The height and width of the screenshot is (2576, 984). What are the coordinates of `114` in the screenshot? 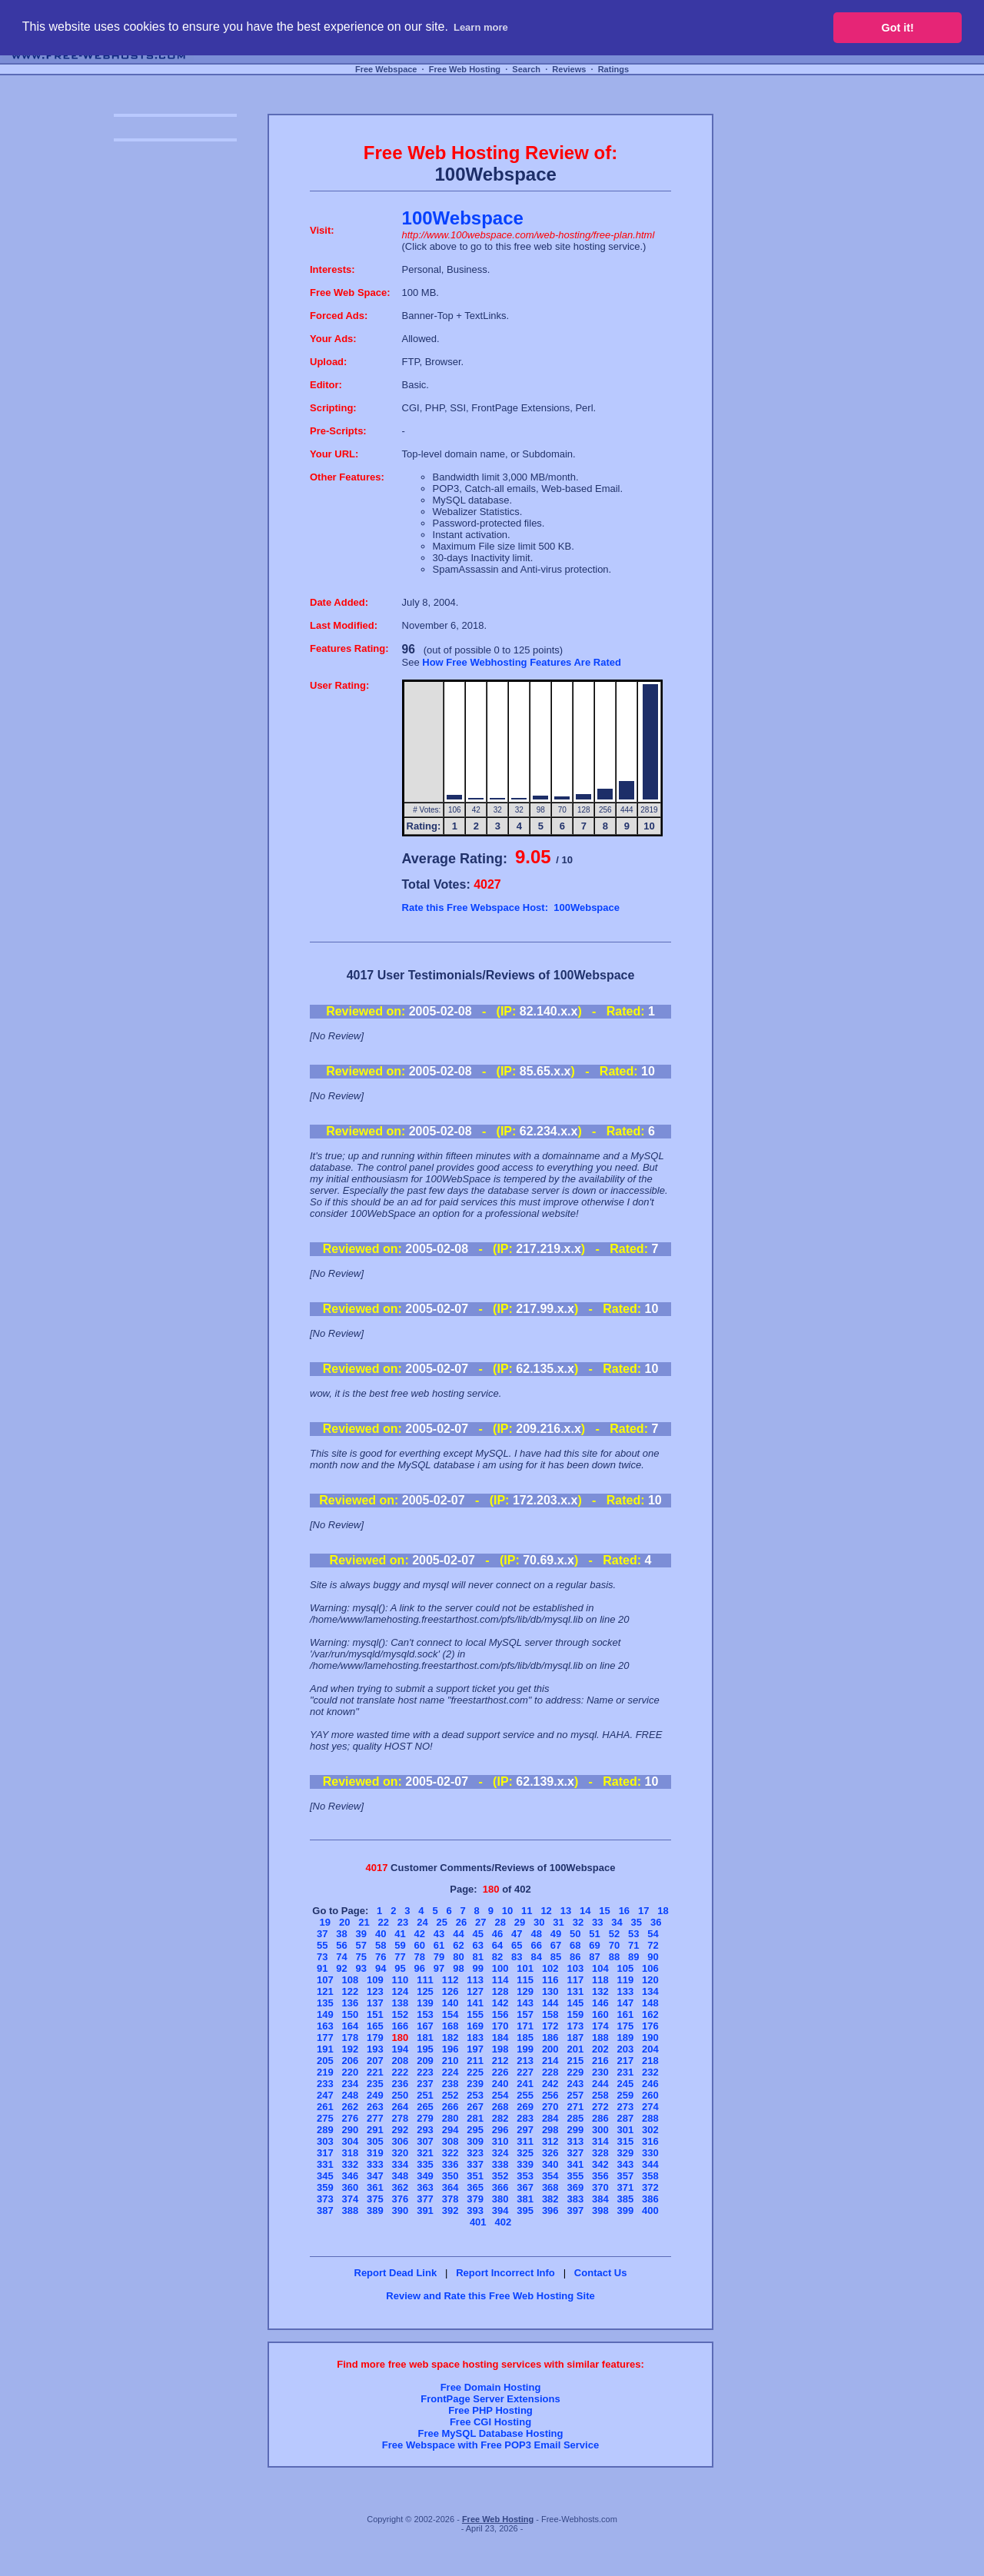 It's located at (500, 1980).